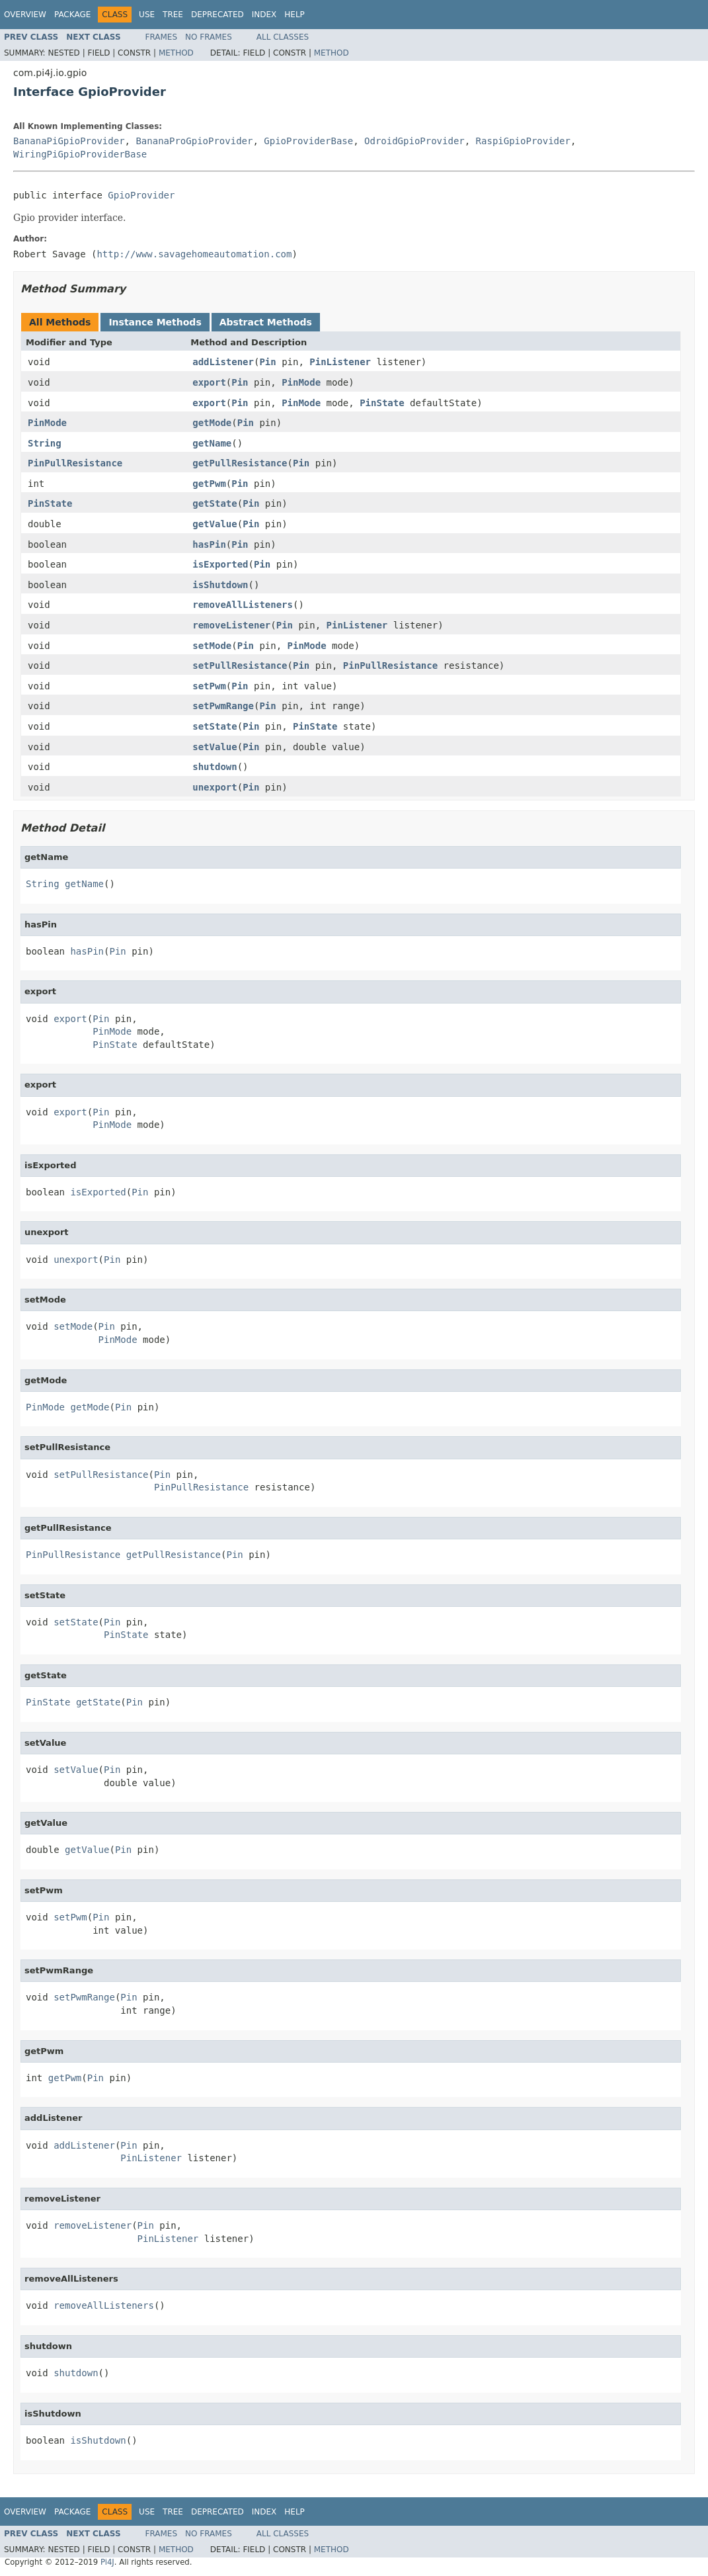 This screenshot has height=2576, width=708. Describe the element at coordinates (239, 665) in the screenshot. I see `setPullResistance` at that location.